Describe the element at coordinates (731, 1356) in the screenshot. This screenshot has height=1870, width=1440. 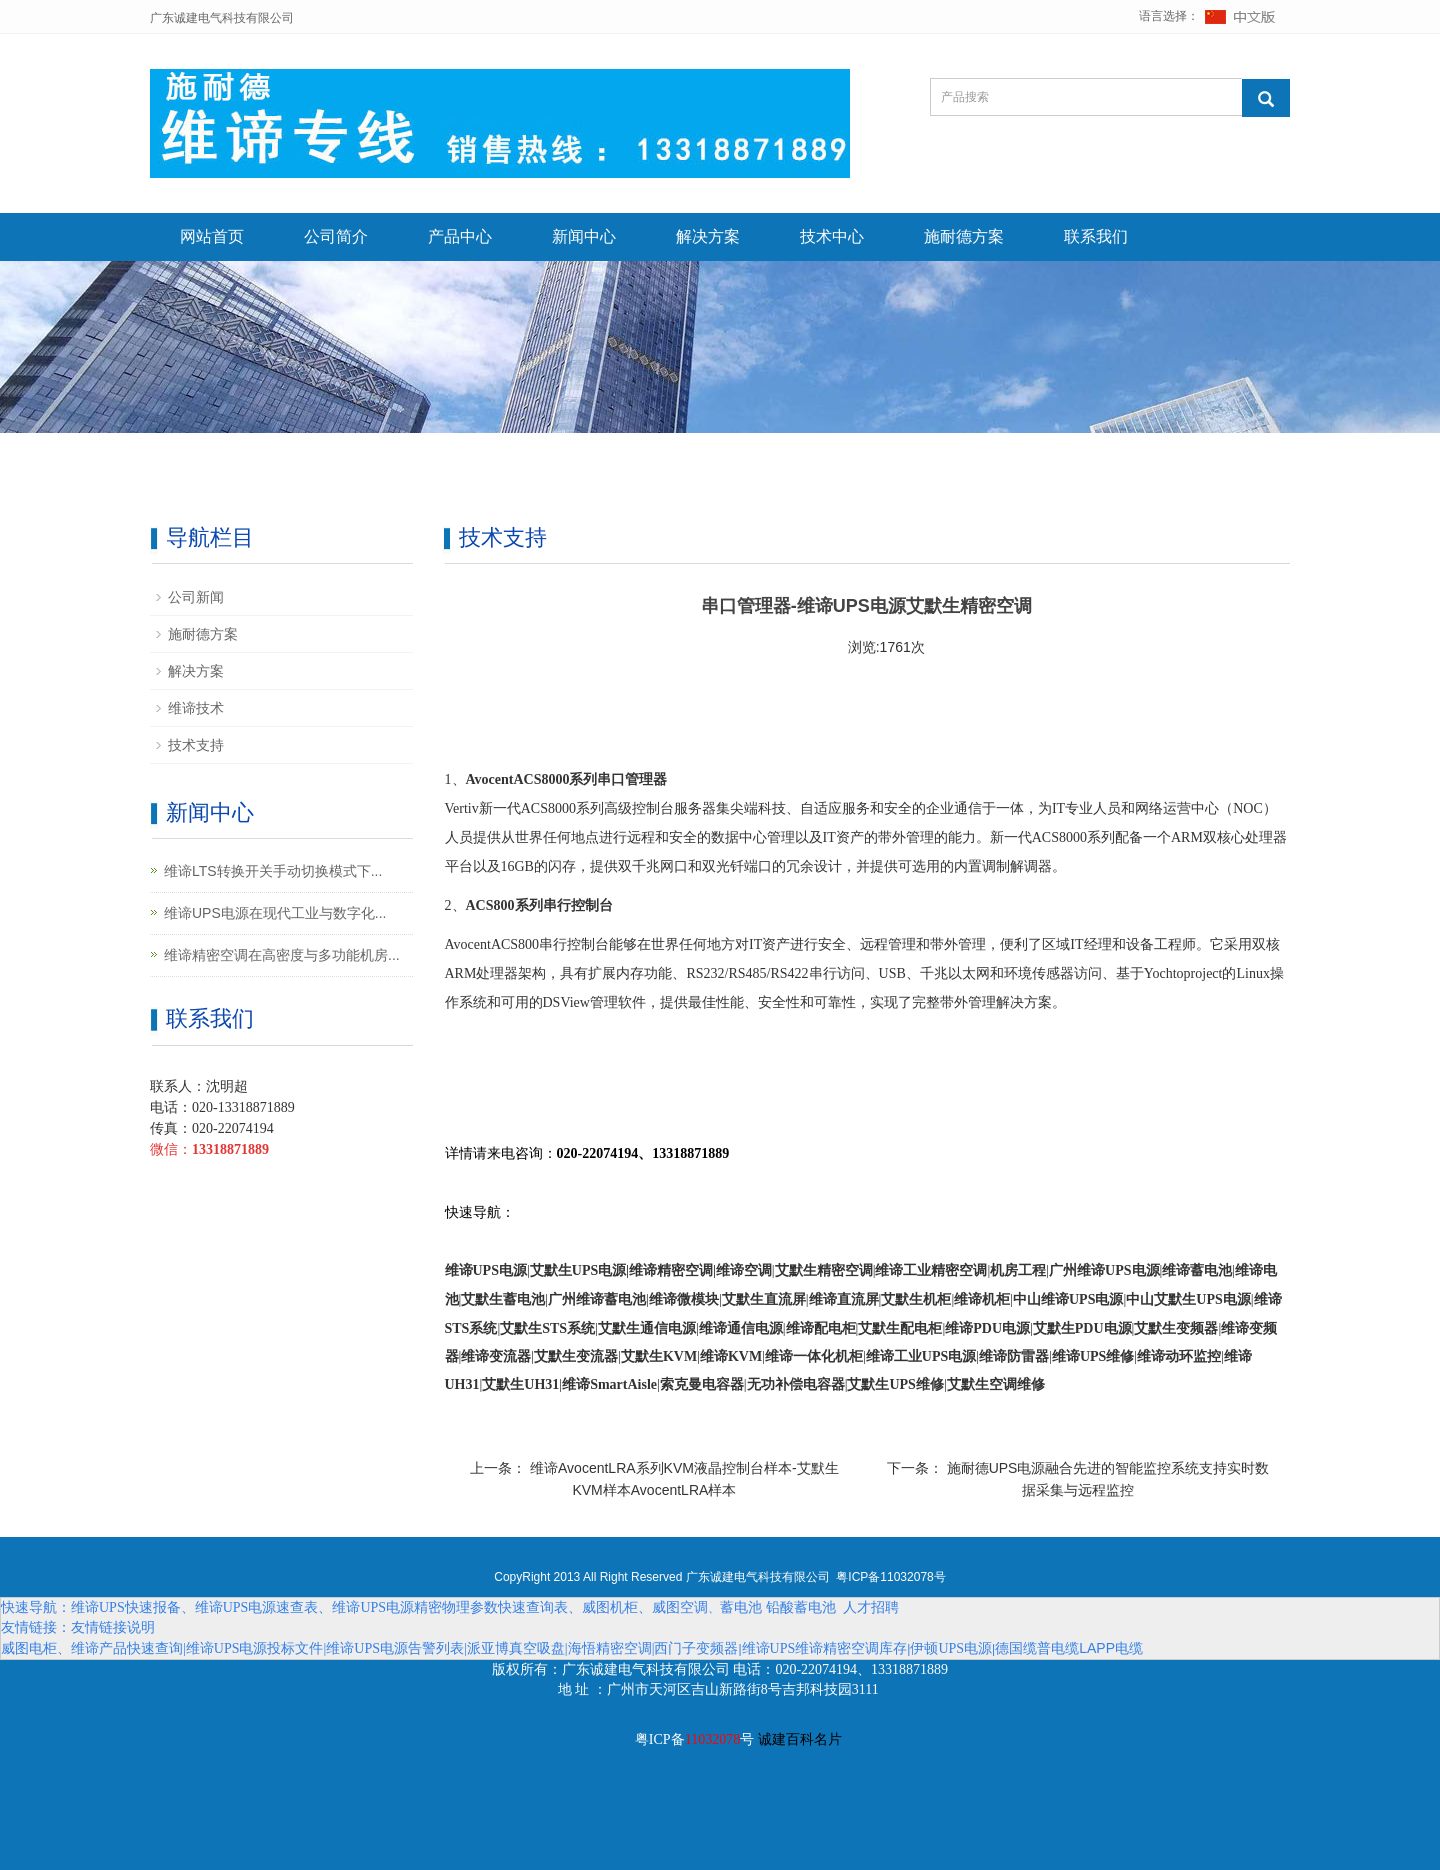
I see `维谛KVM` at that location.